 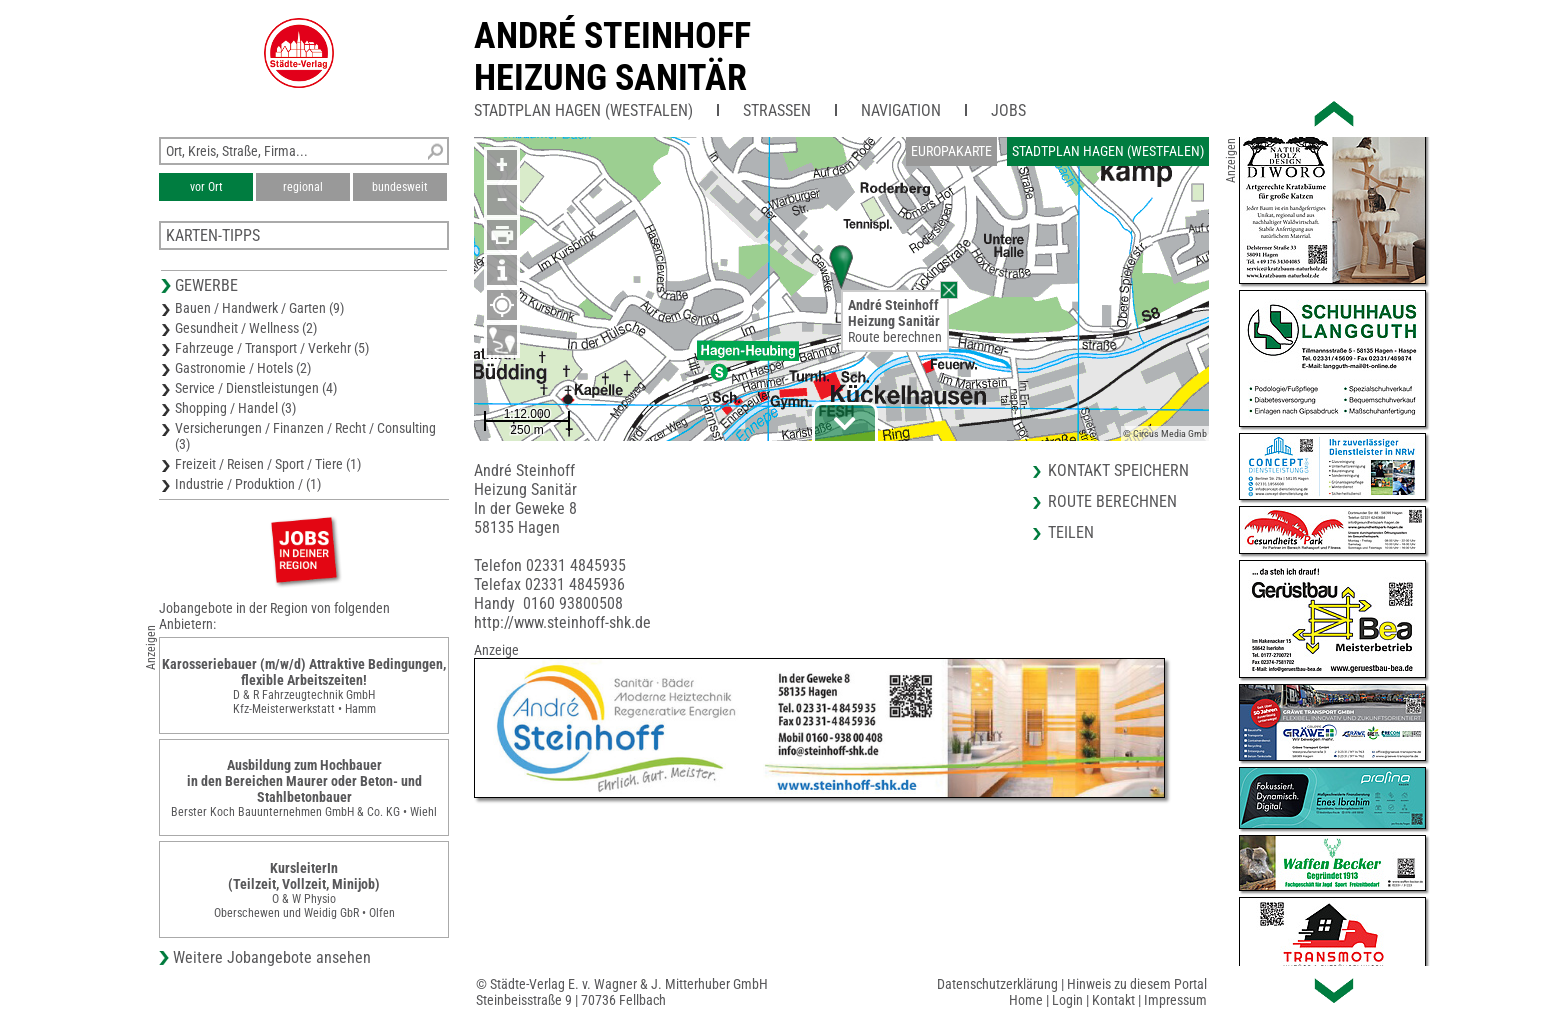 I want to click on Straßen, so click(x=777, y=110).